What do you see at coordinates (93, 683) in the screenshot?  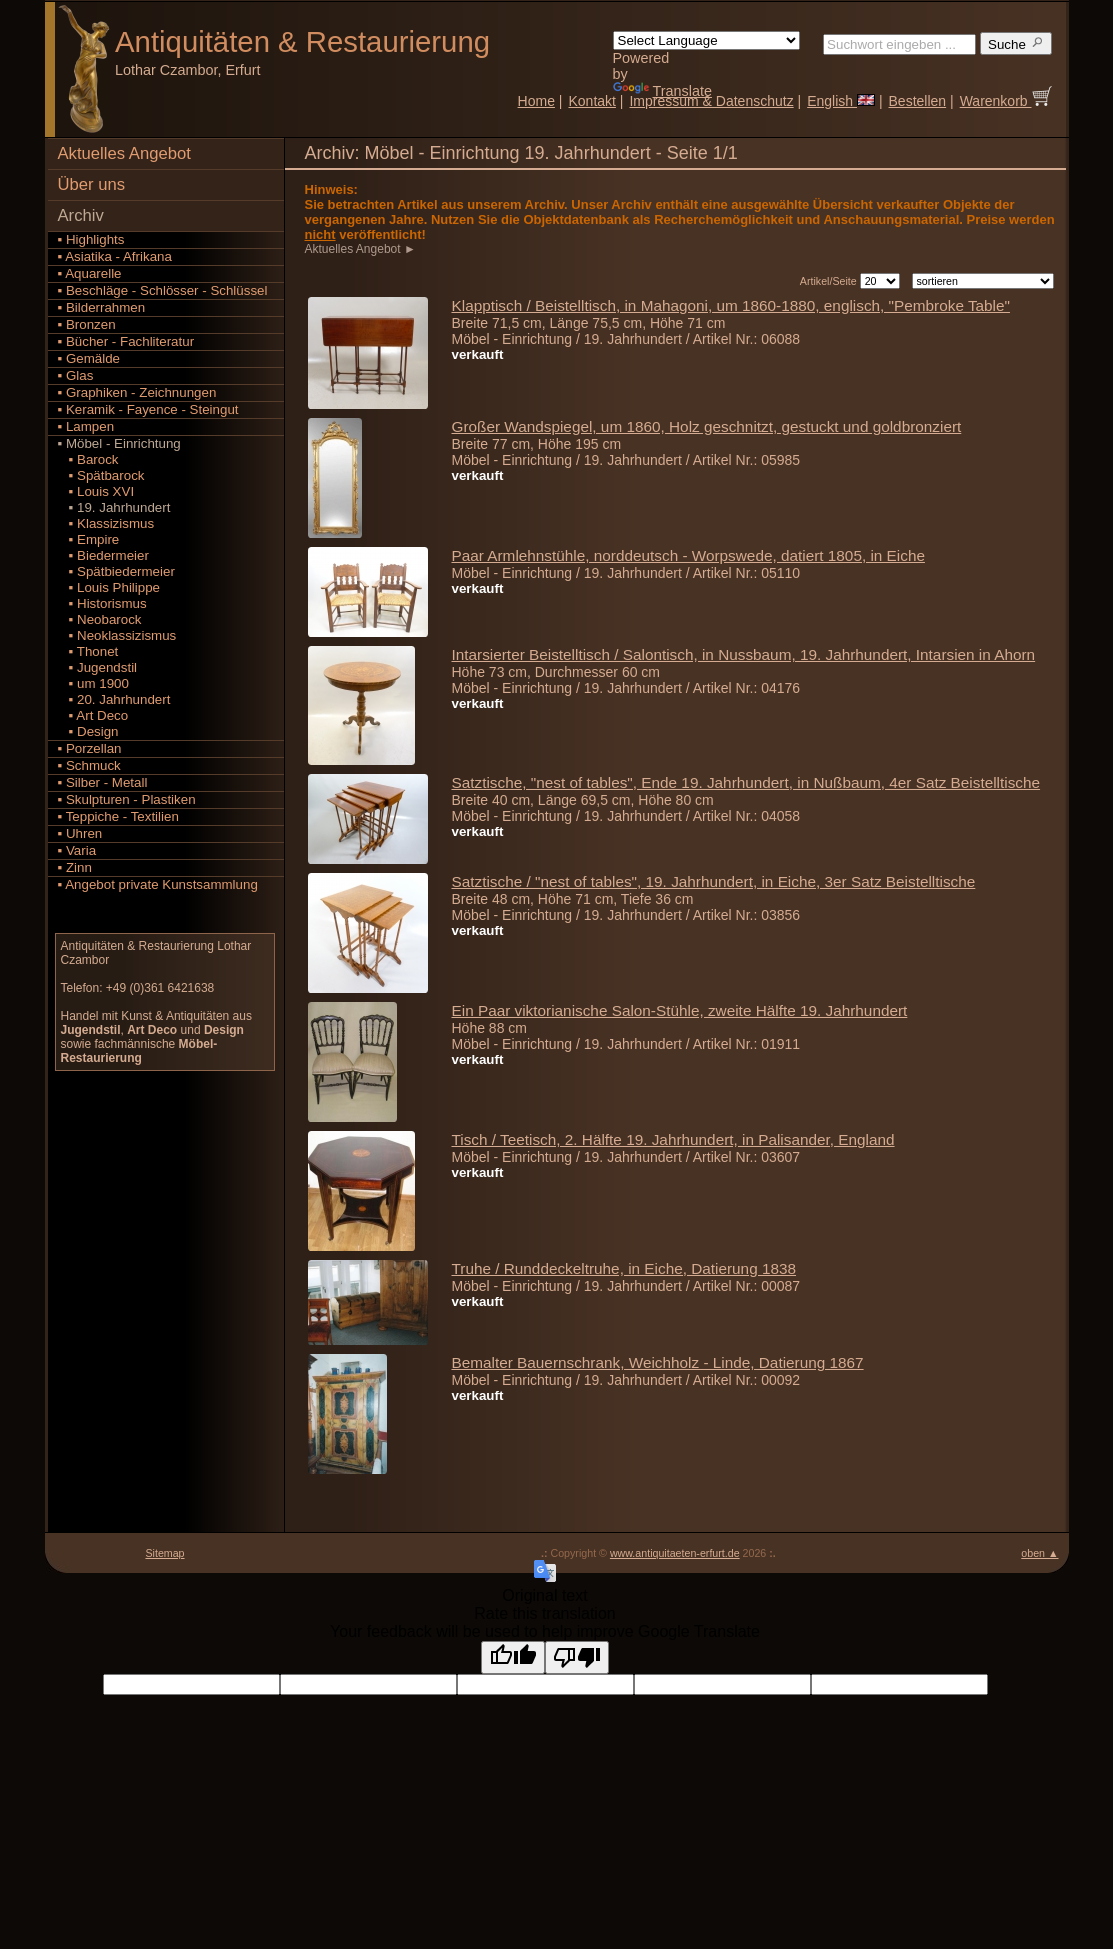 I see `▪ um 1900` at bounding box center [93, 683].